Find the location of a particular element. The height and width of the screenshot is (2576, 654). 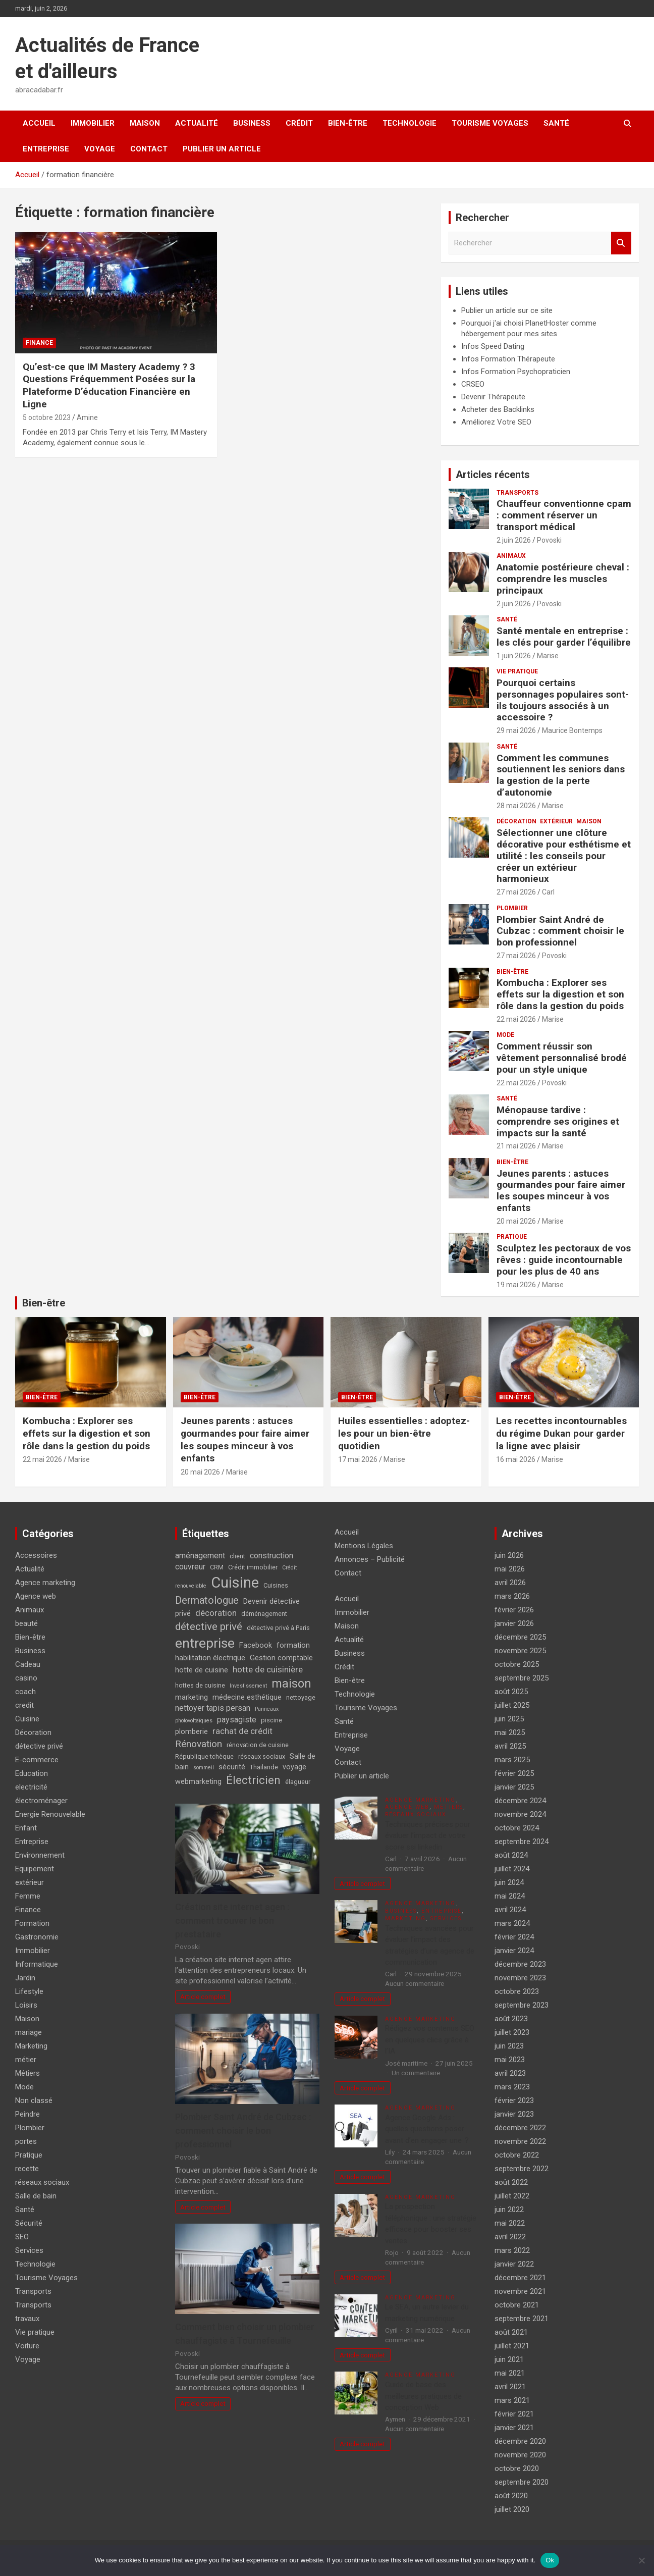

juillet 2022 is located at coordinates (512, 2195).